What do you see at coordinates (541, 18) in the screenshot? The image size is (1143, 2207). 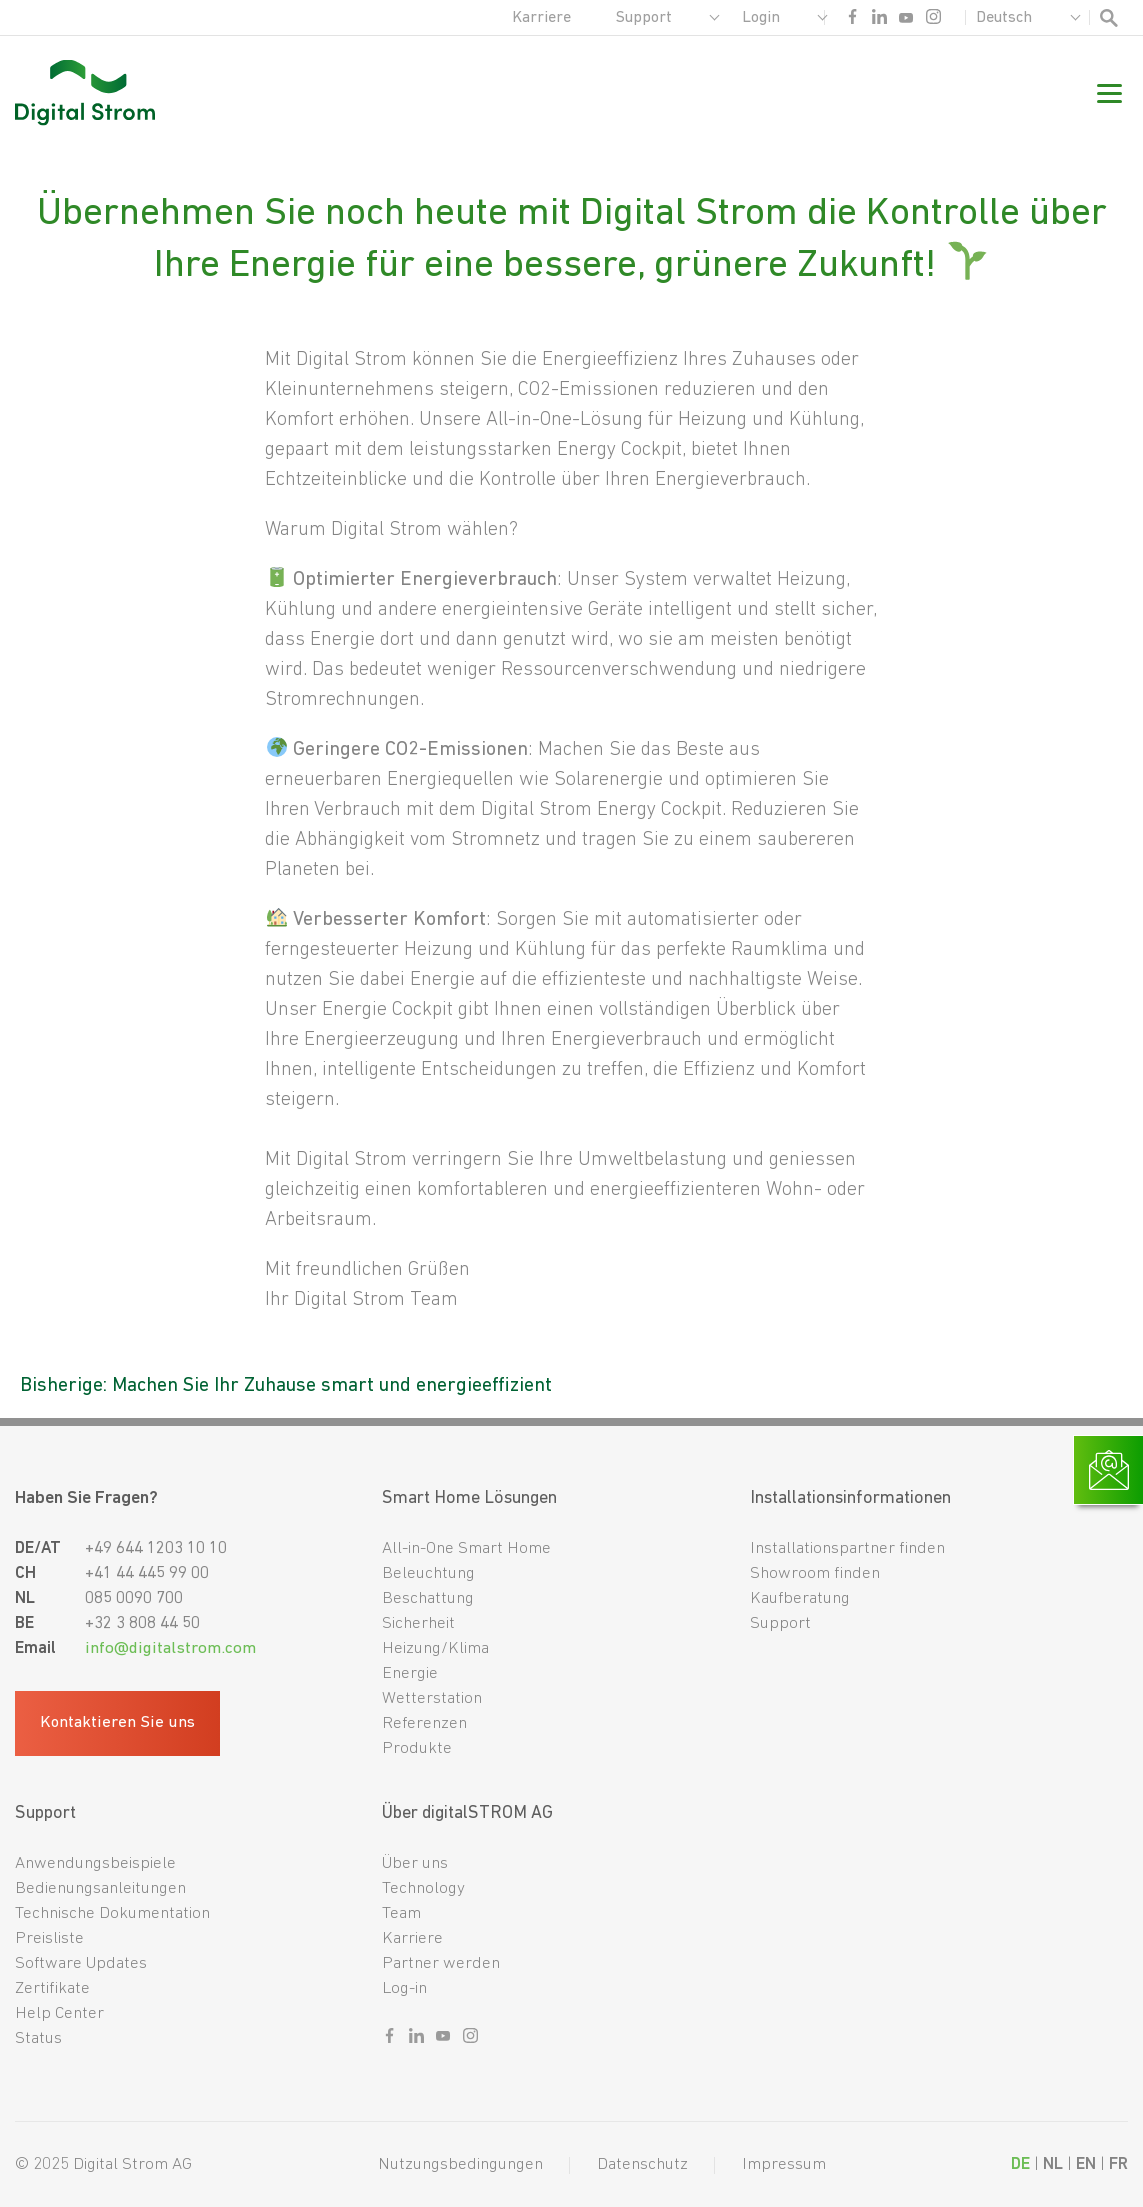 I see `Karriere` at bounding box center [541, 18].